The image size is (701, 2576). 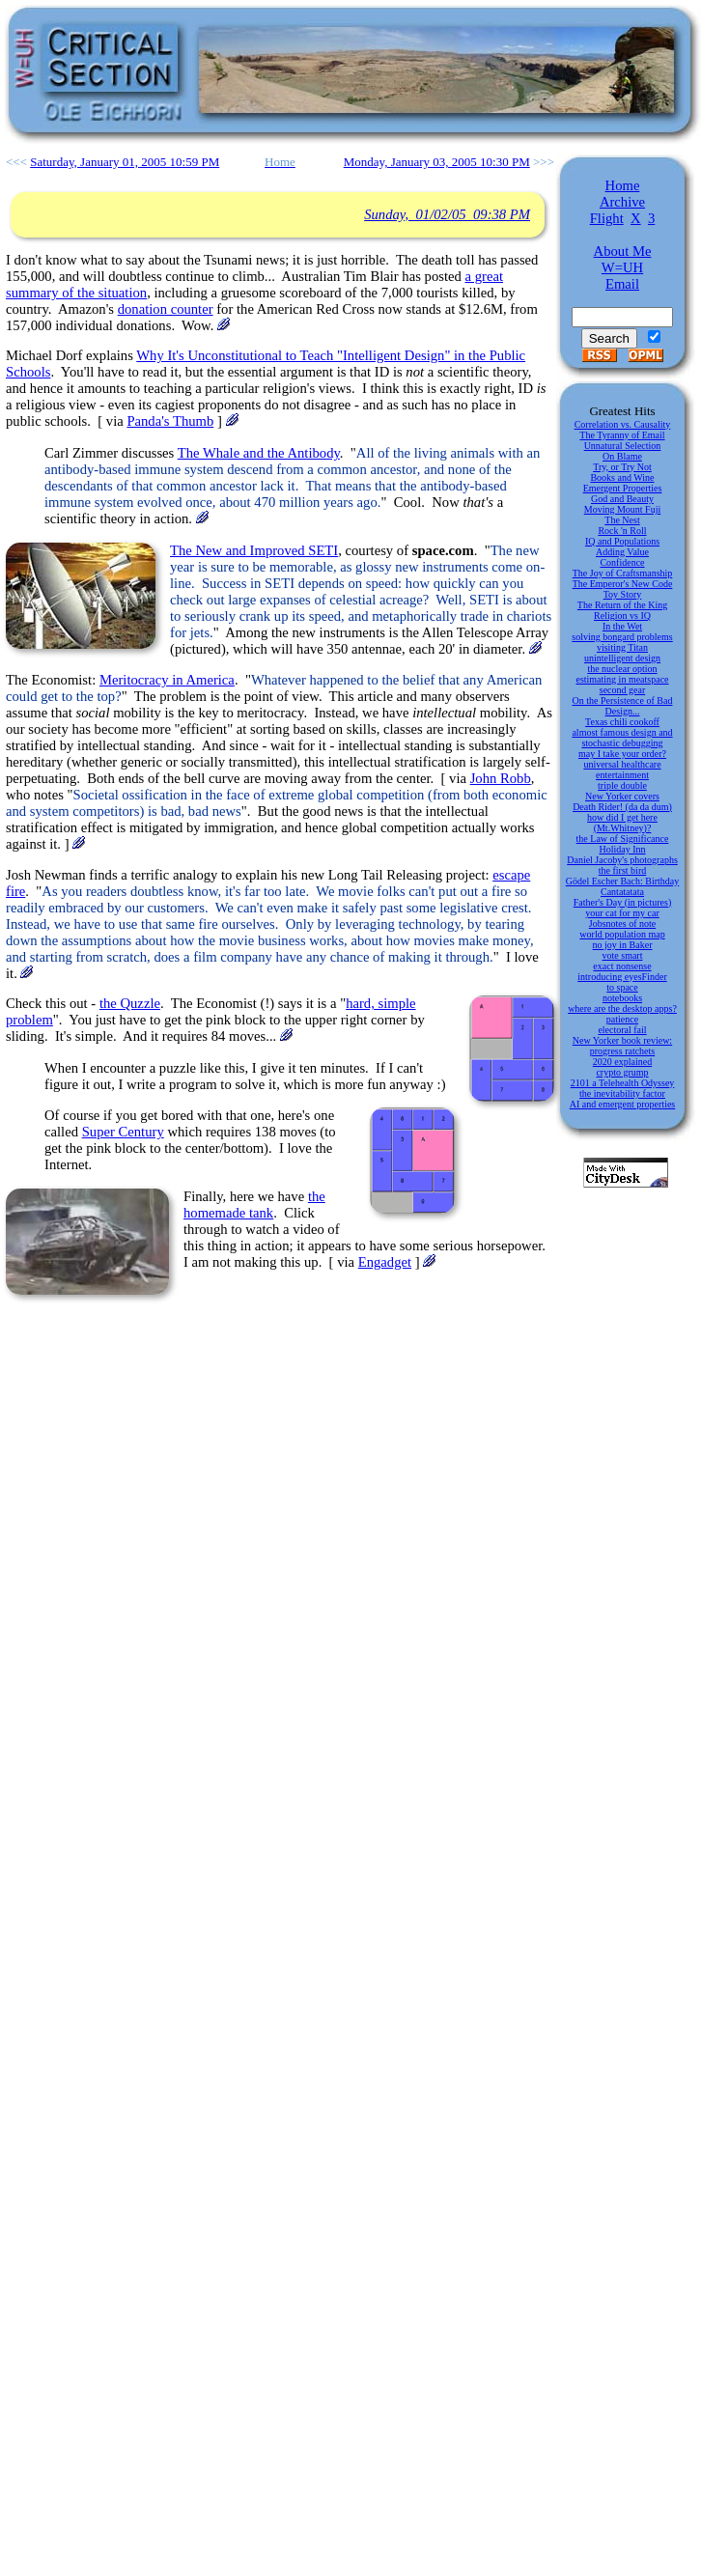 I want to click on donation counter, so click(x=165, y=309).